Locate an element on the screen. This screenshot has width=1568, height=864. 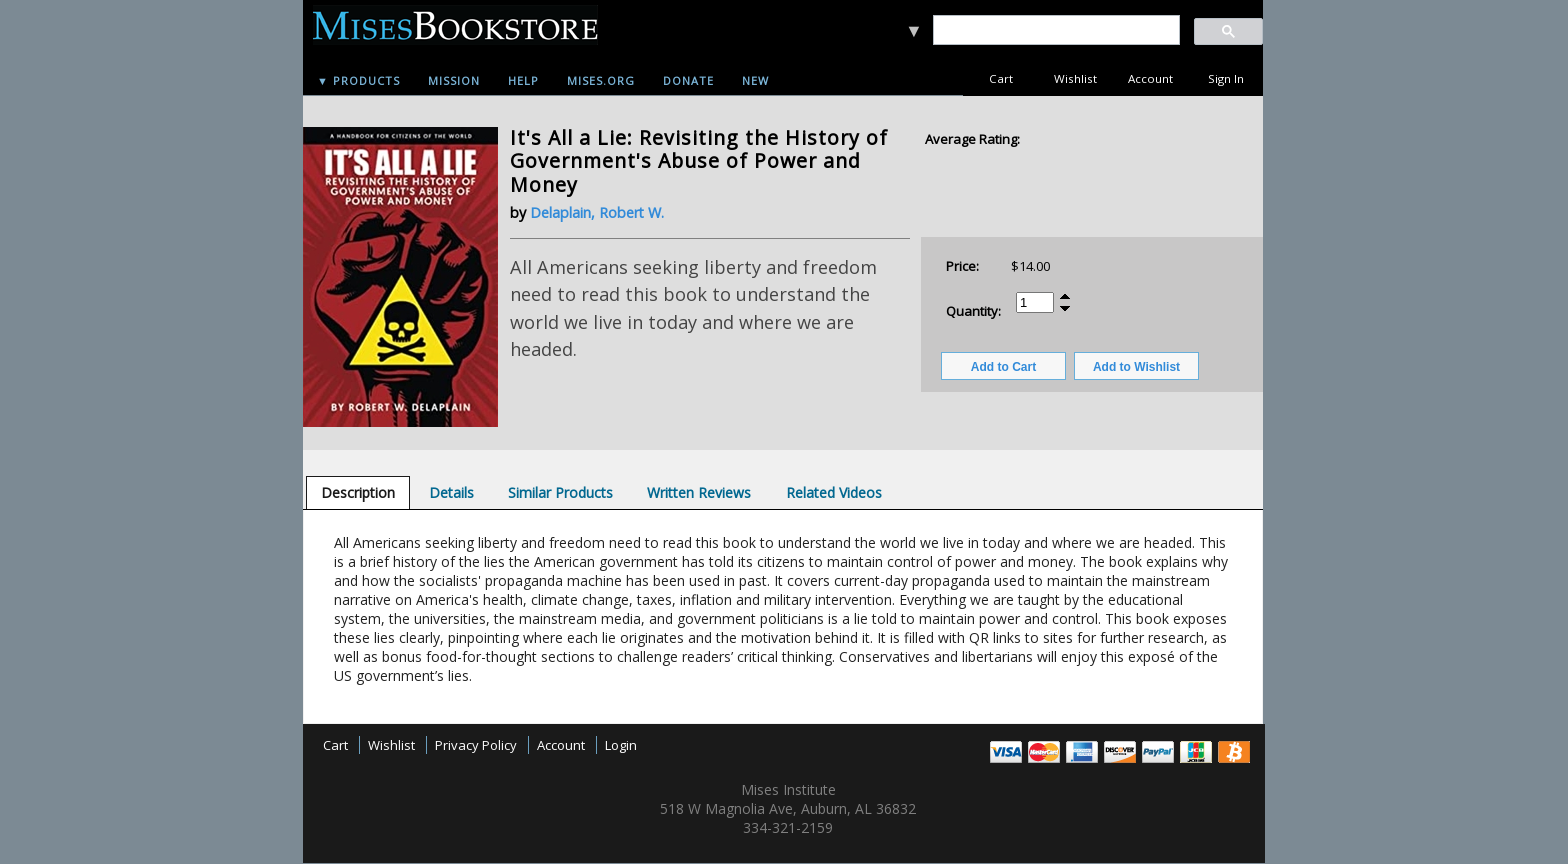
Details [presentation] is located at coordinates (451, 492).